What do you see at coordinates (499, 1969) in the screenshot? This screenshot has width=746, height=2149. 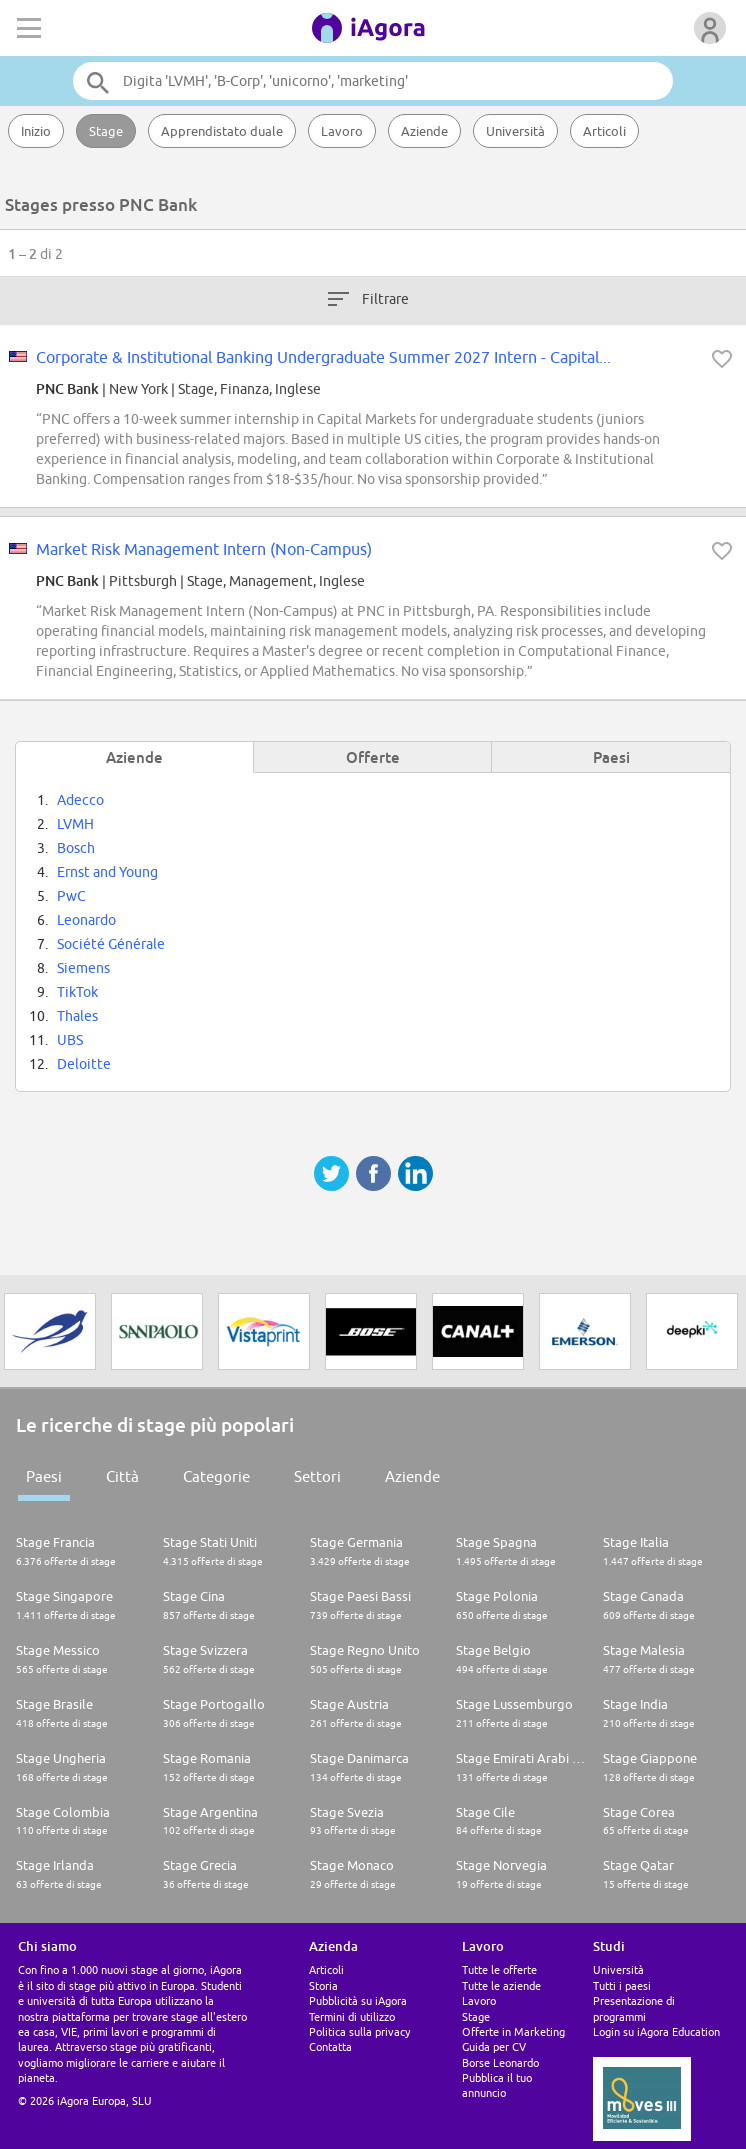 I see `Tutte le offerte` at bounding box center [499, 1969].